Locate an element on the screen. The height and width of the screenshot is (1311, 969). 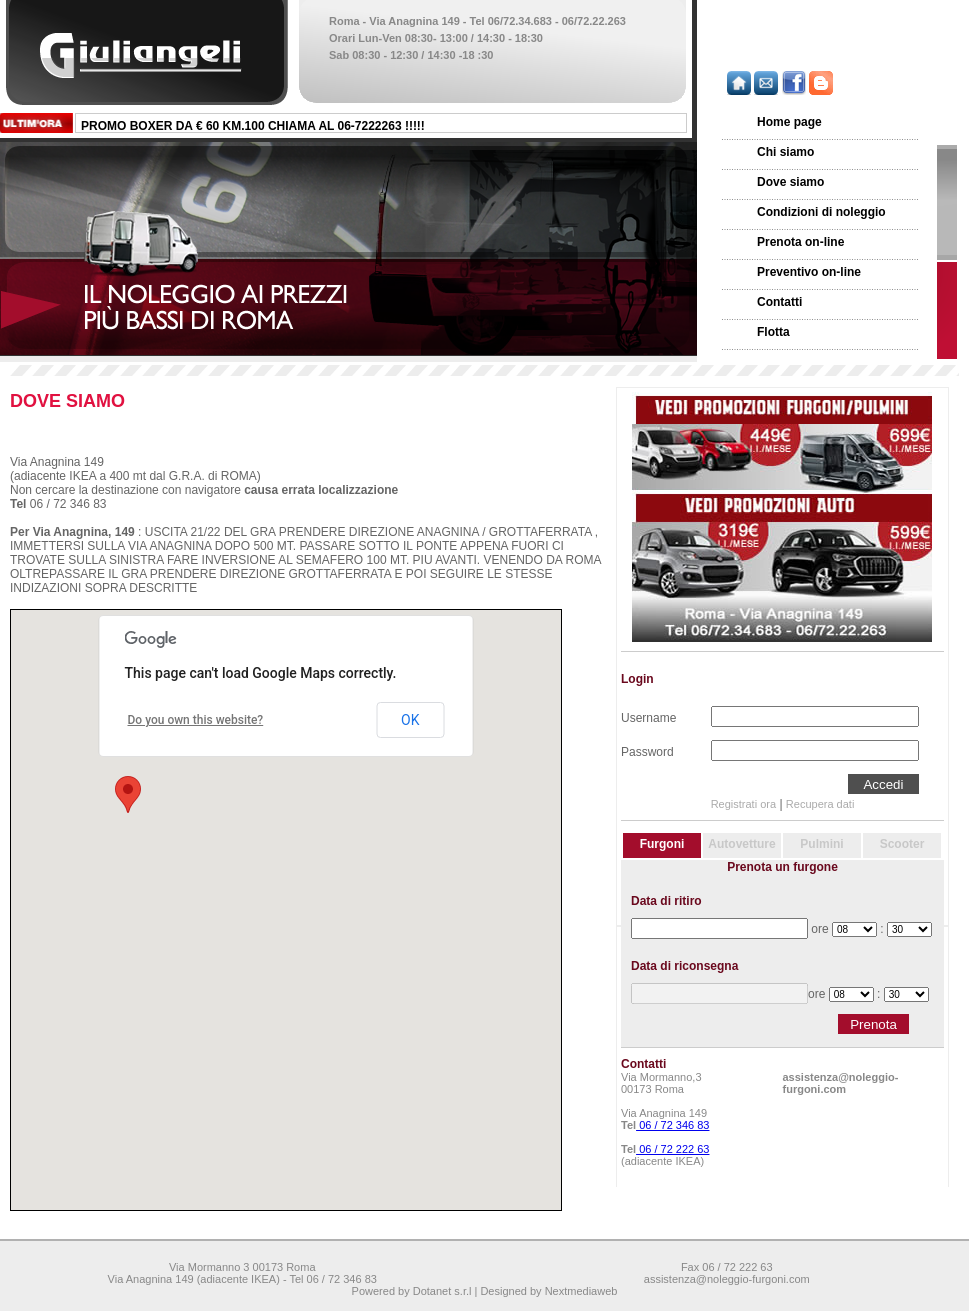
Contatti is located at coordinates (779, 302).